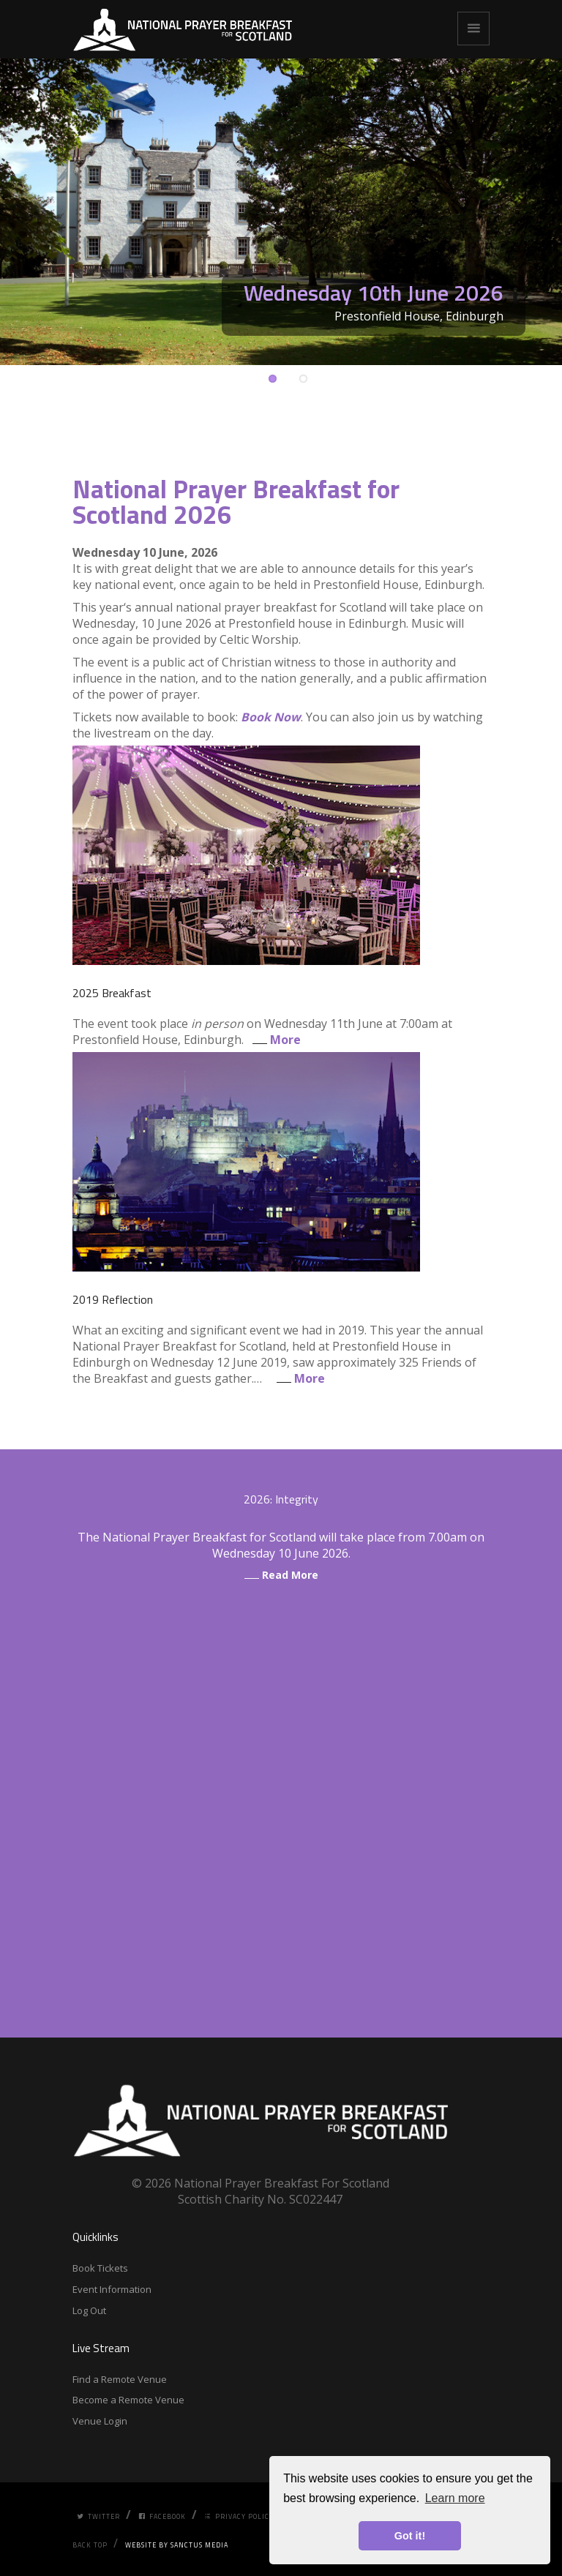 The width and height of the screenshot is (562, 2576). What do you see at coordinates (409, 2536) in the screenshot?
I see `Got it! [button]` at bounding box center [409, 2536].